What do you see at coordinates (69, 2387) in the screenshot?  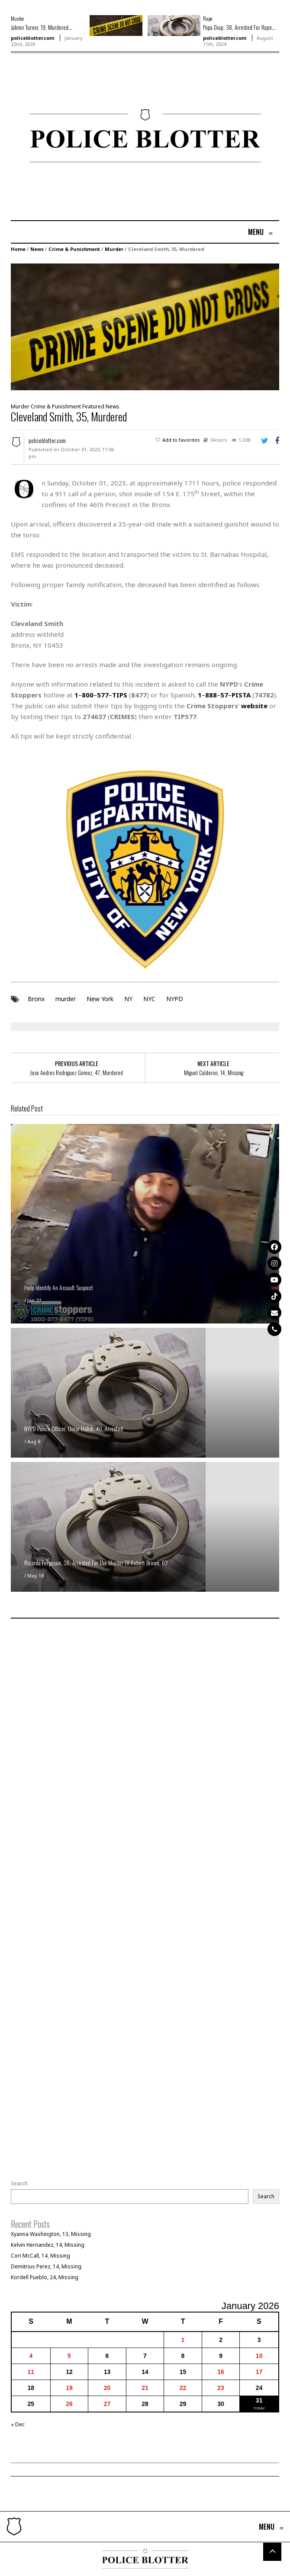 I see `19 [Posts published on January 19, 2026]` at bounding box center [69, 2387].